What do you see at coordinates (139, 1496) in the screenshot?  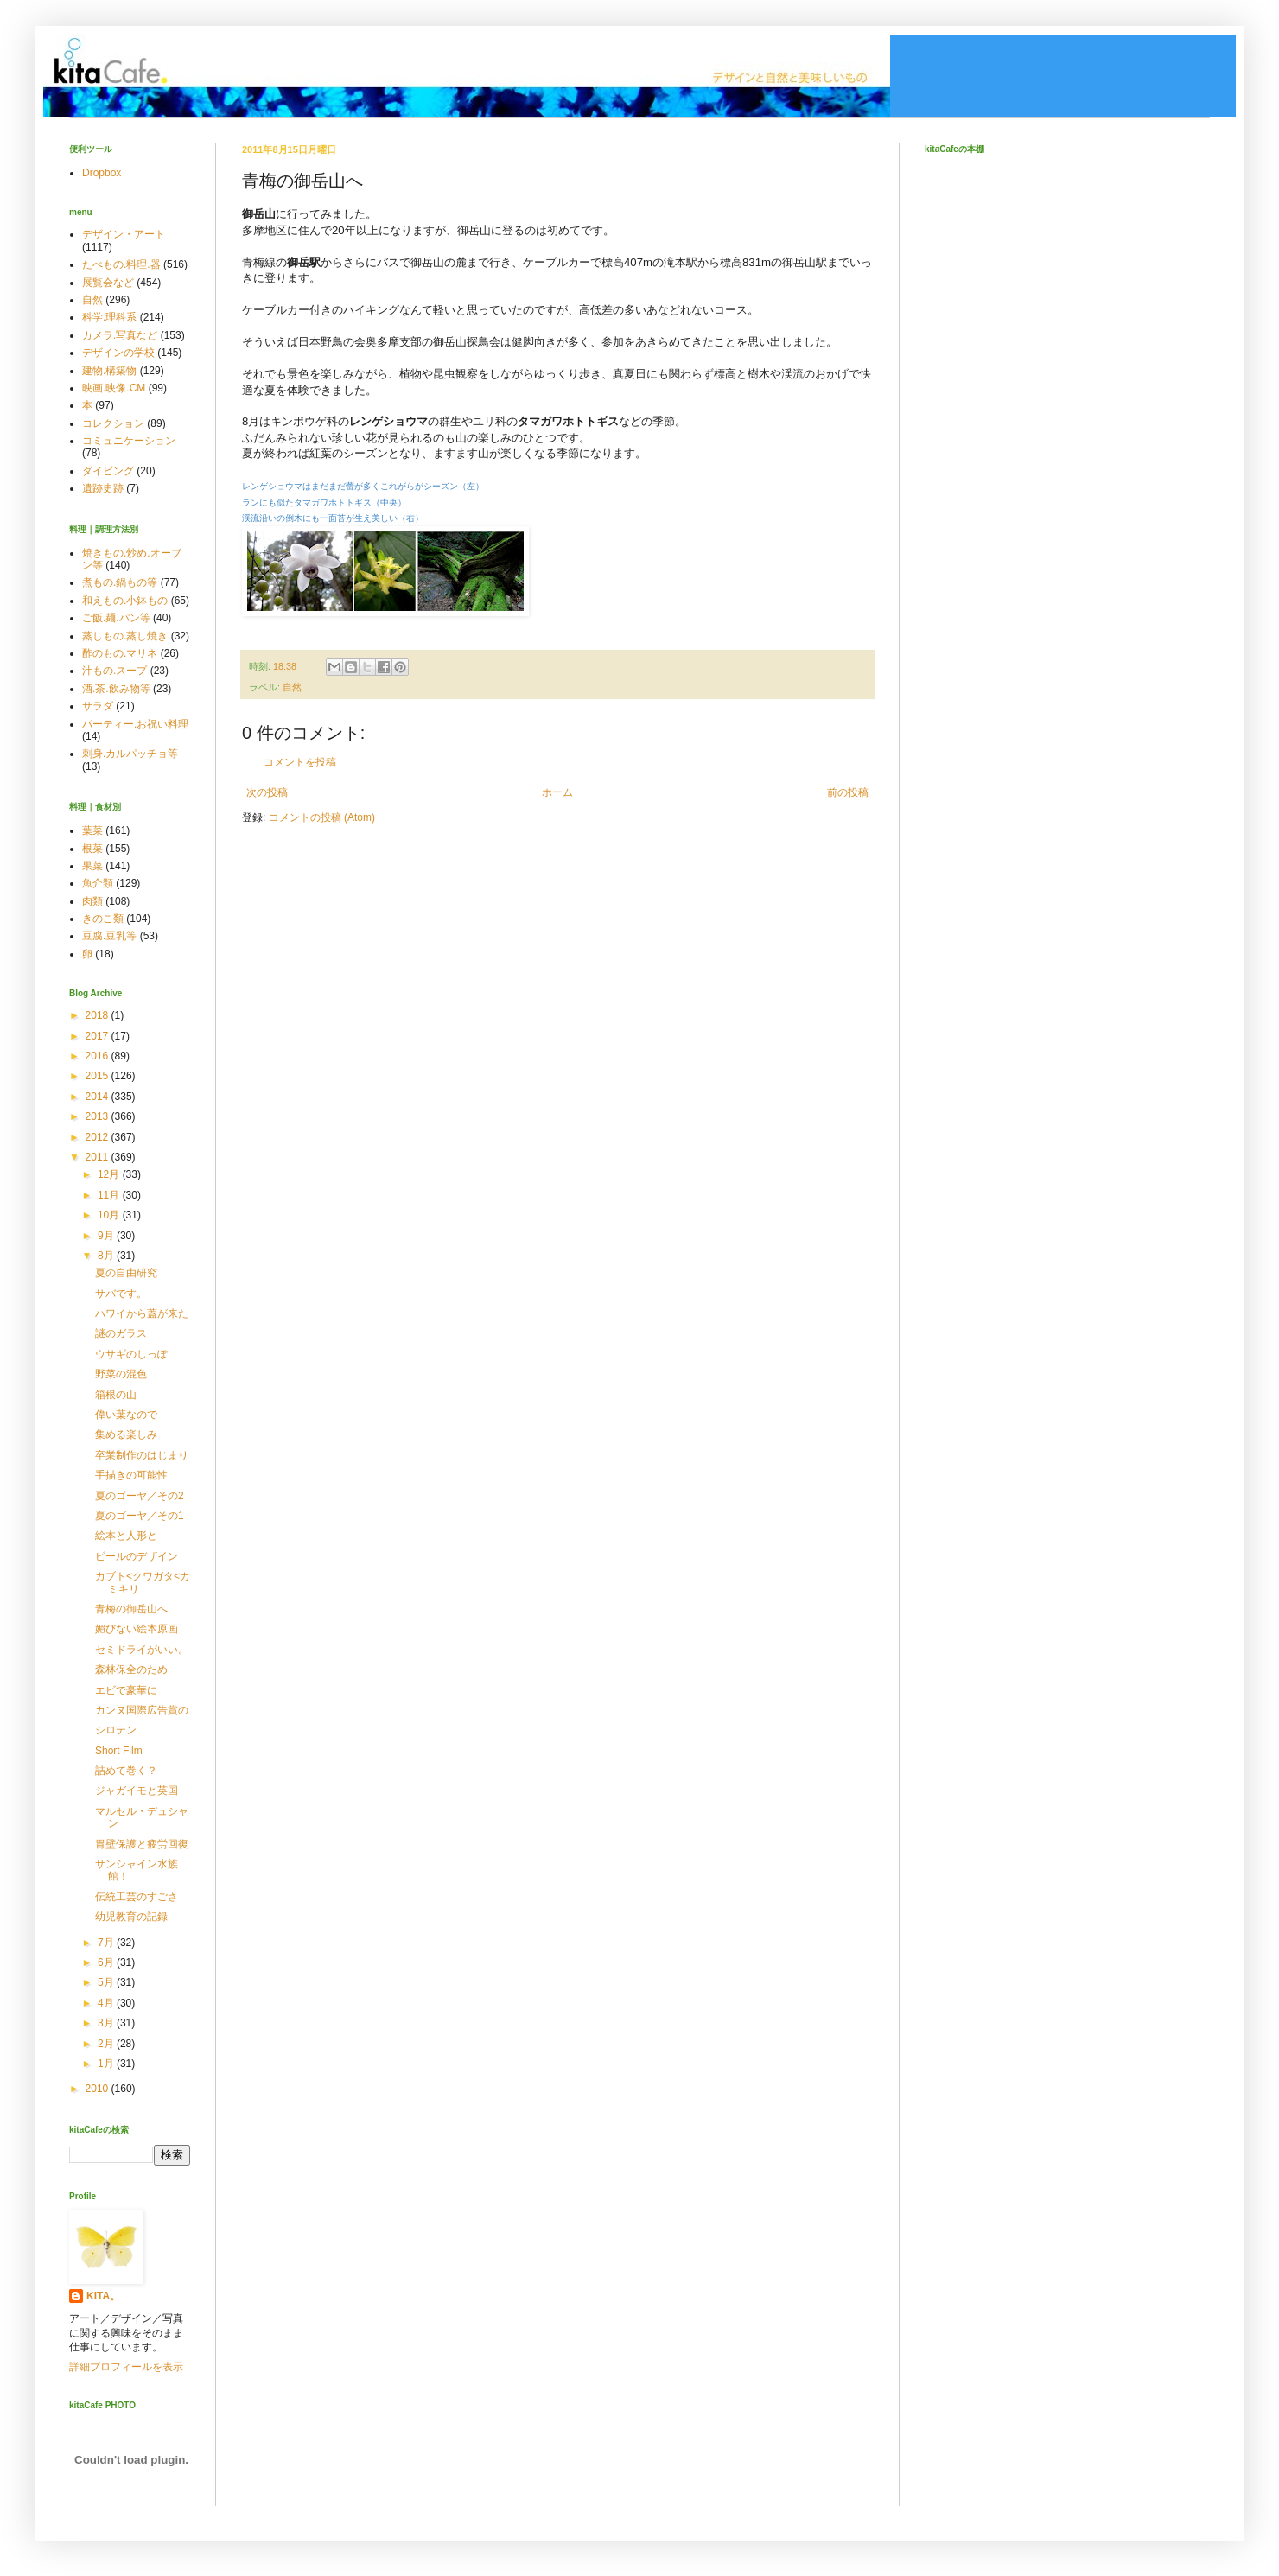 I see `夏のゴーヤ／その2` at bounding box center [139, 1496].